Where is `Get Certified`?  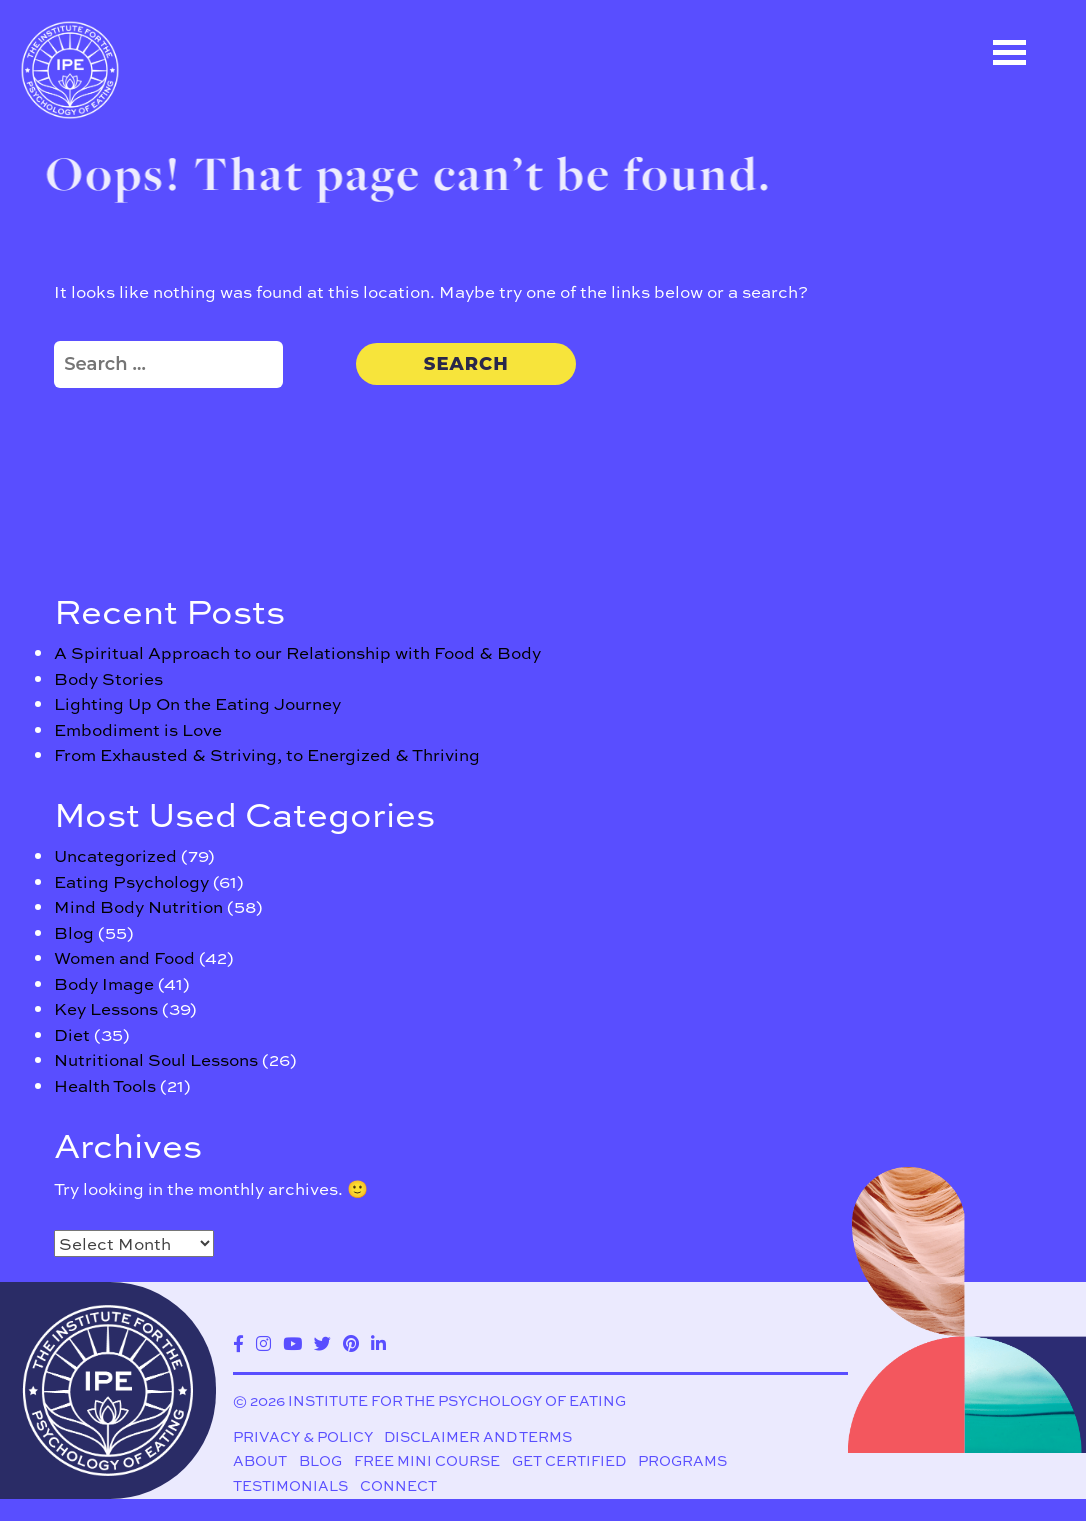 Get Certified is located at coordinates (569, 1461).